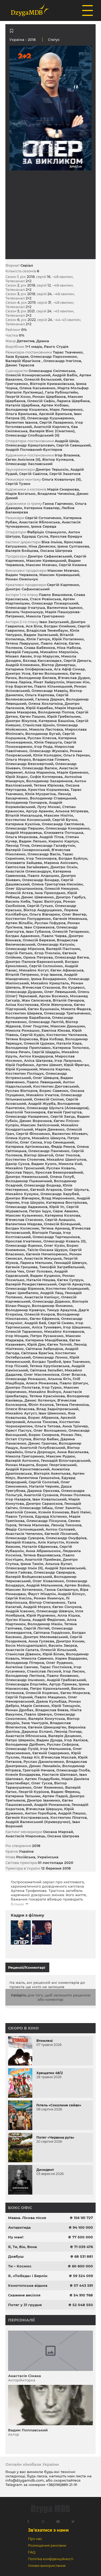 The width and height of the screenshot is (101, 2576). I want to click on Євген Супрун, so click(70, 1280).